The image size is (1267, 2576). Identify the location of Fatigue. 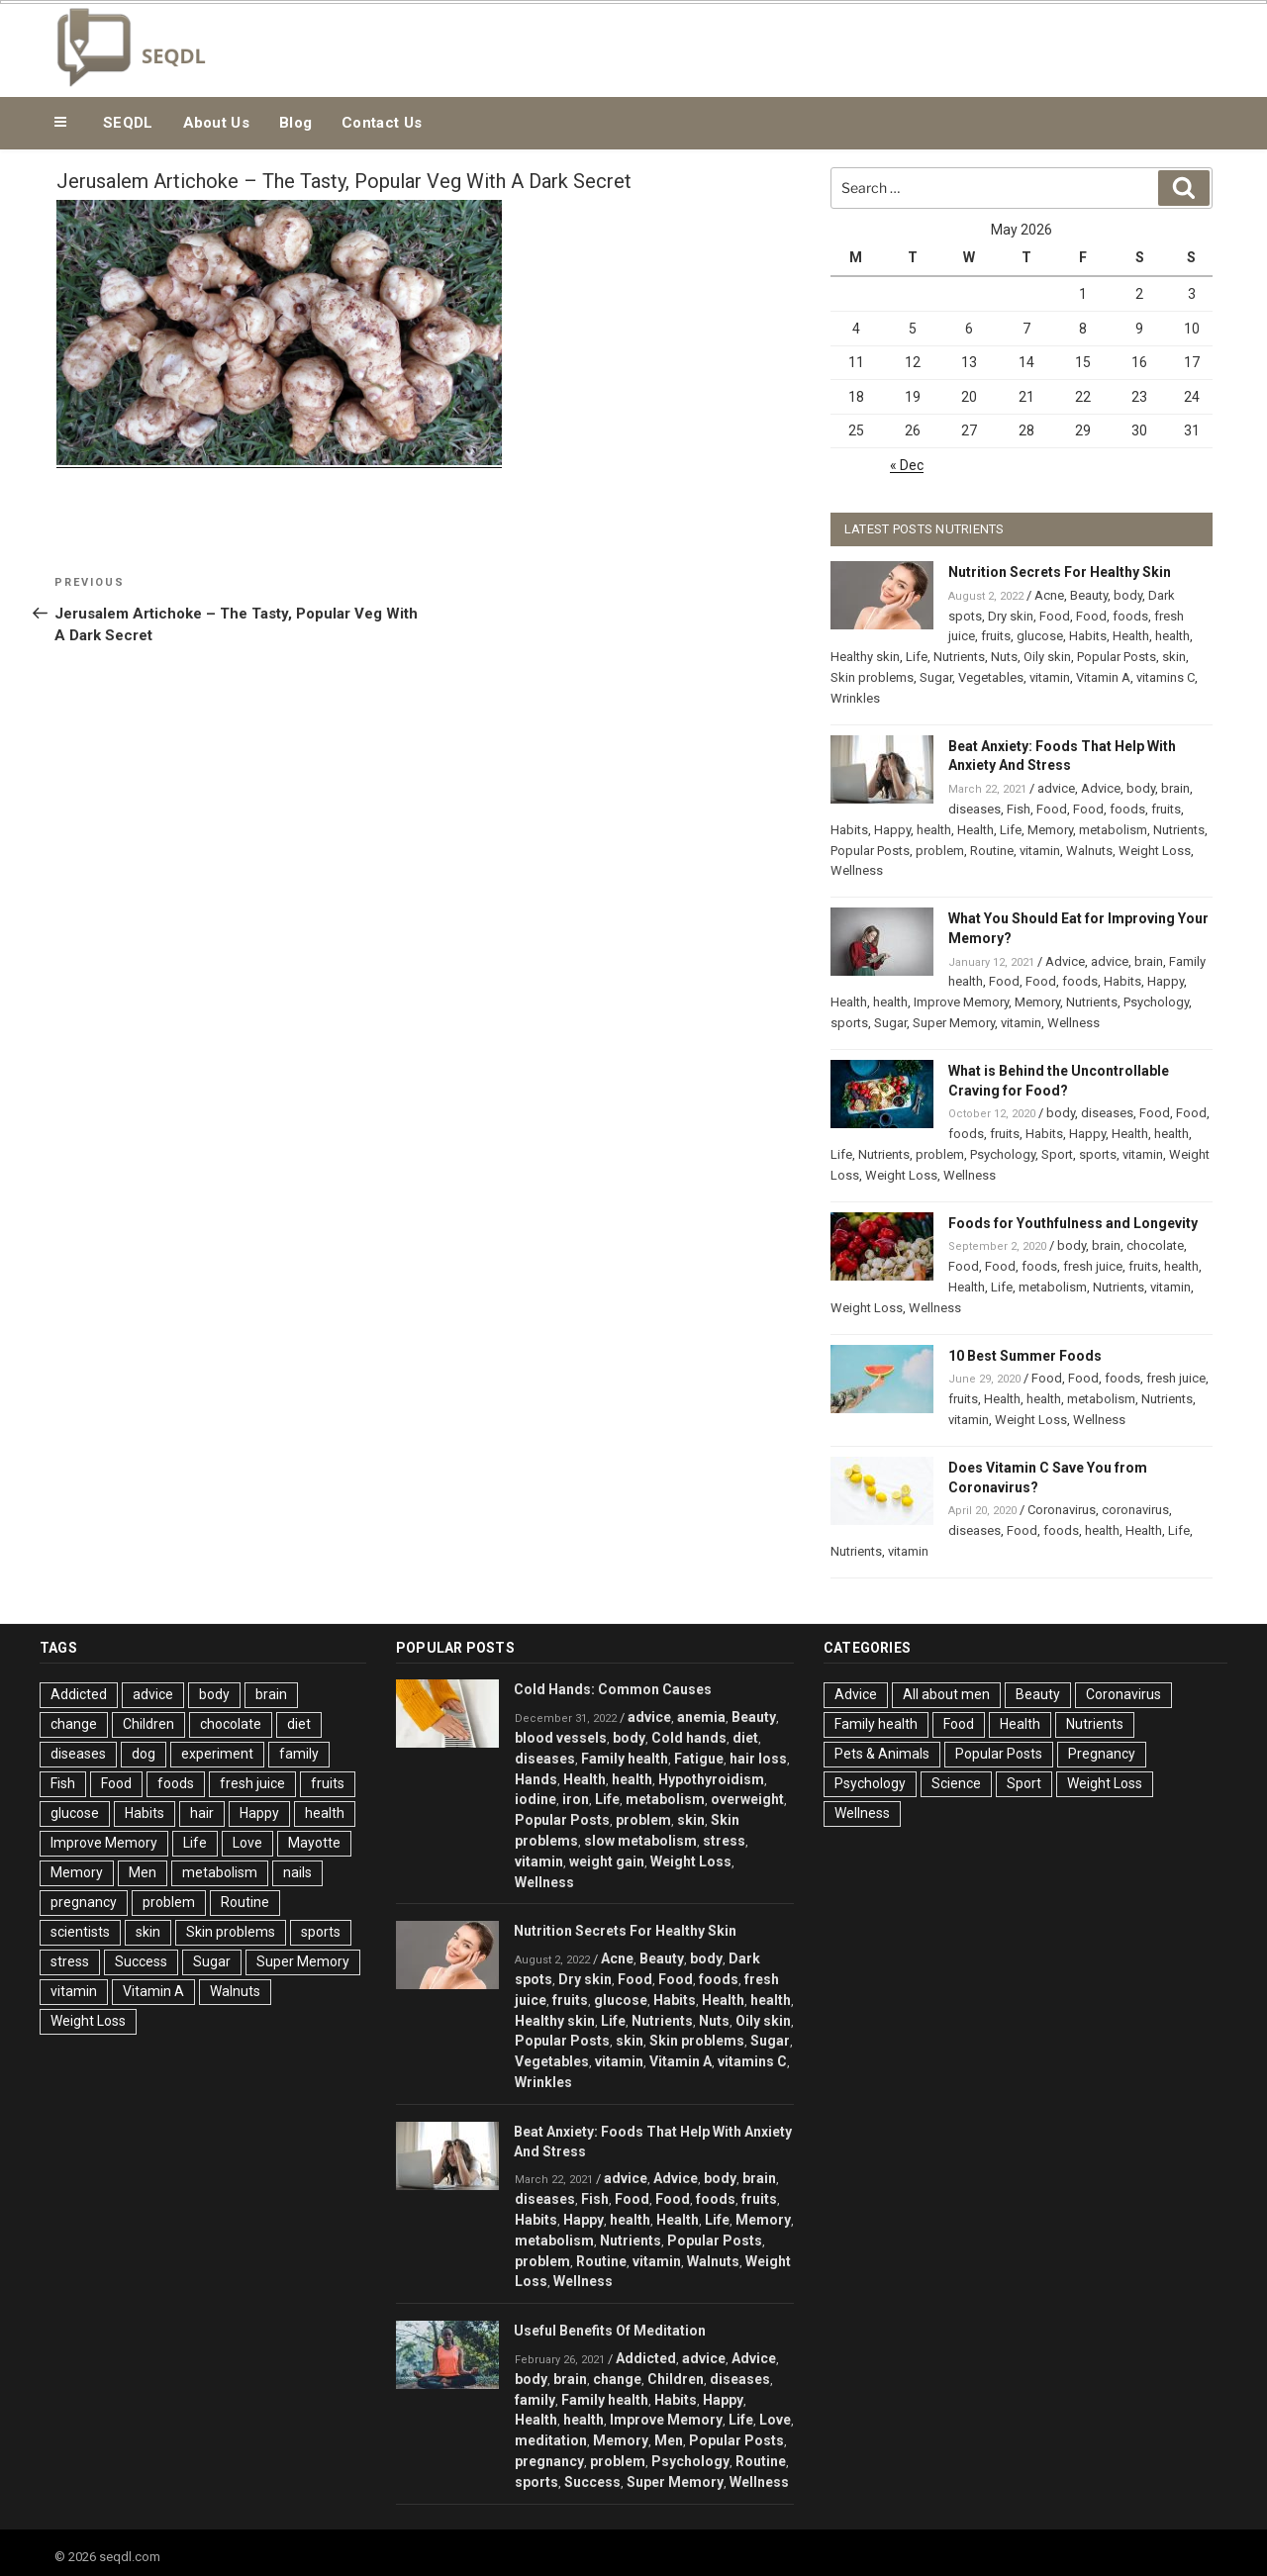
(699, 1758).